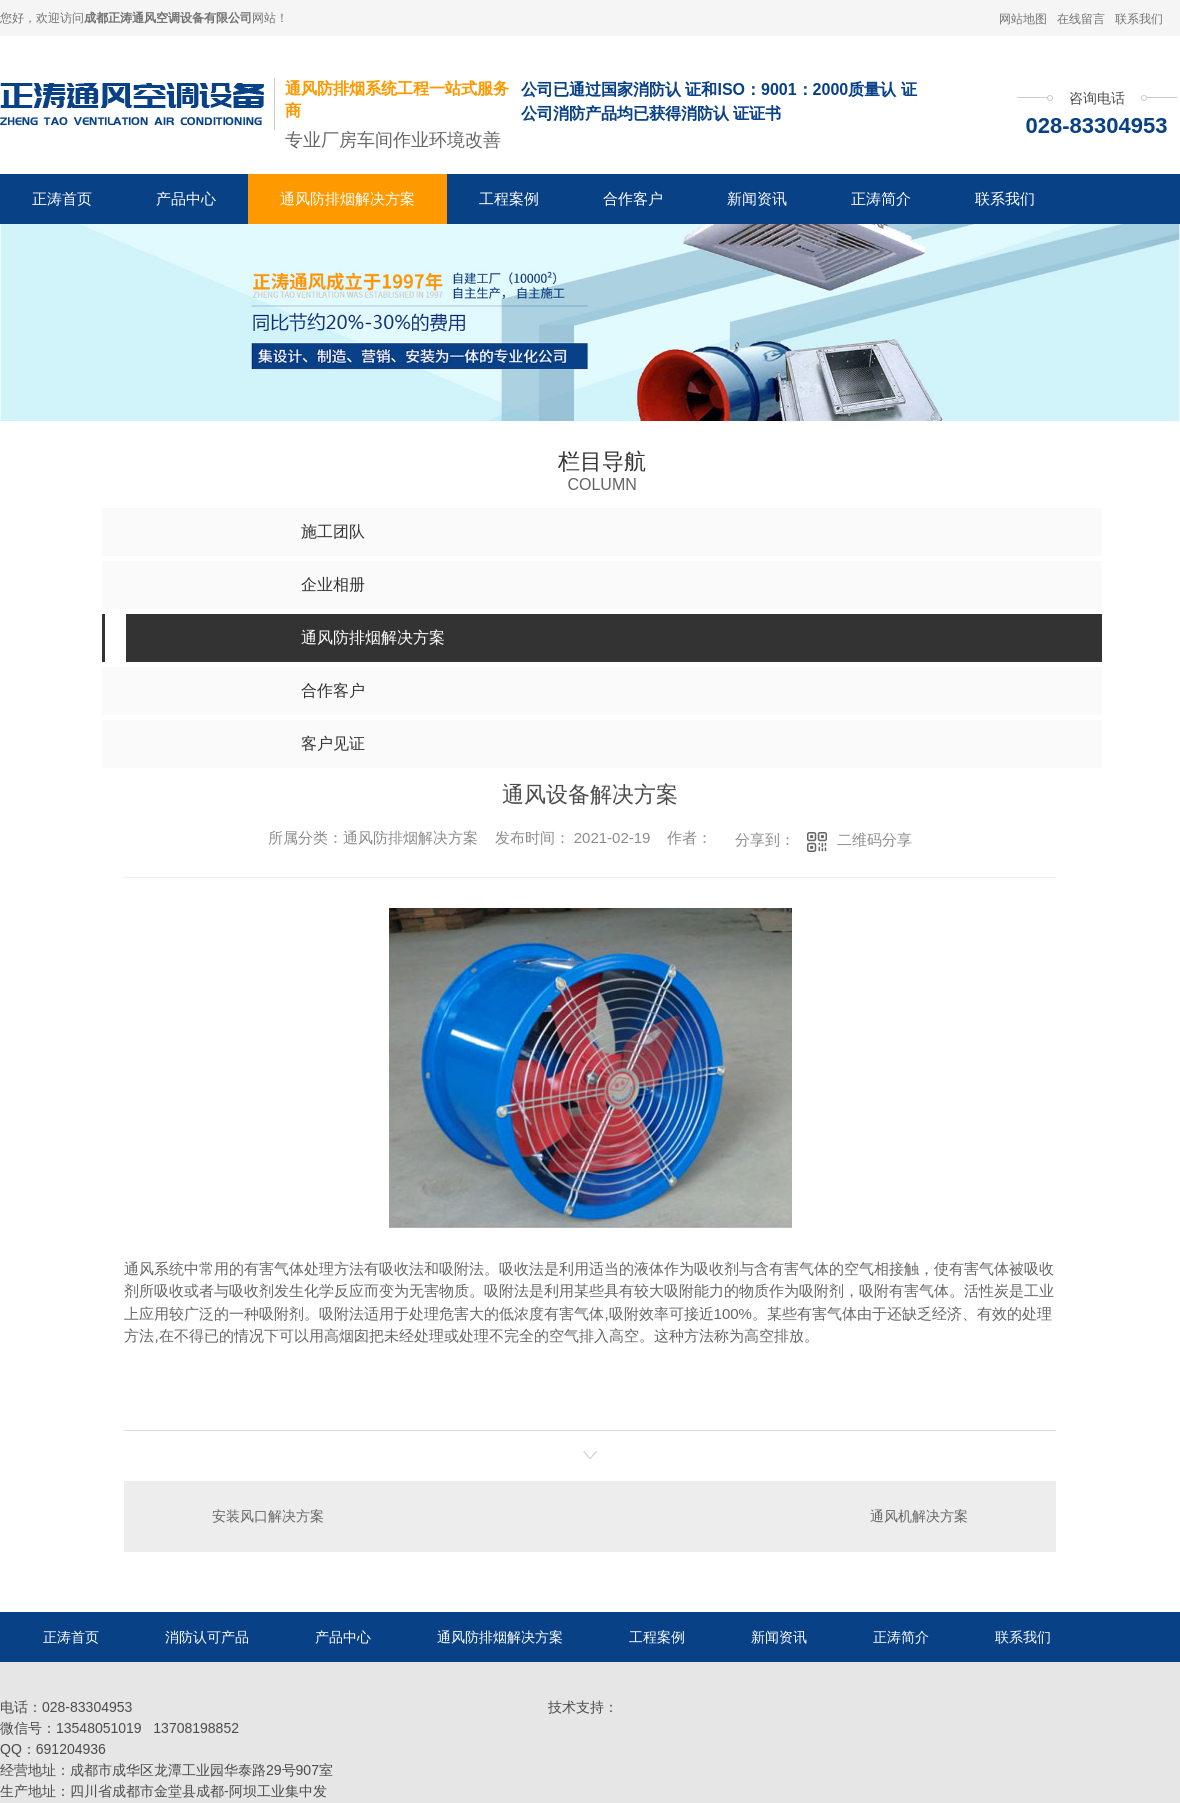 The width and height of the screenshot is (1180, 1803). I want to click on 工程案例, so click(509, 198).